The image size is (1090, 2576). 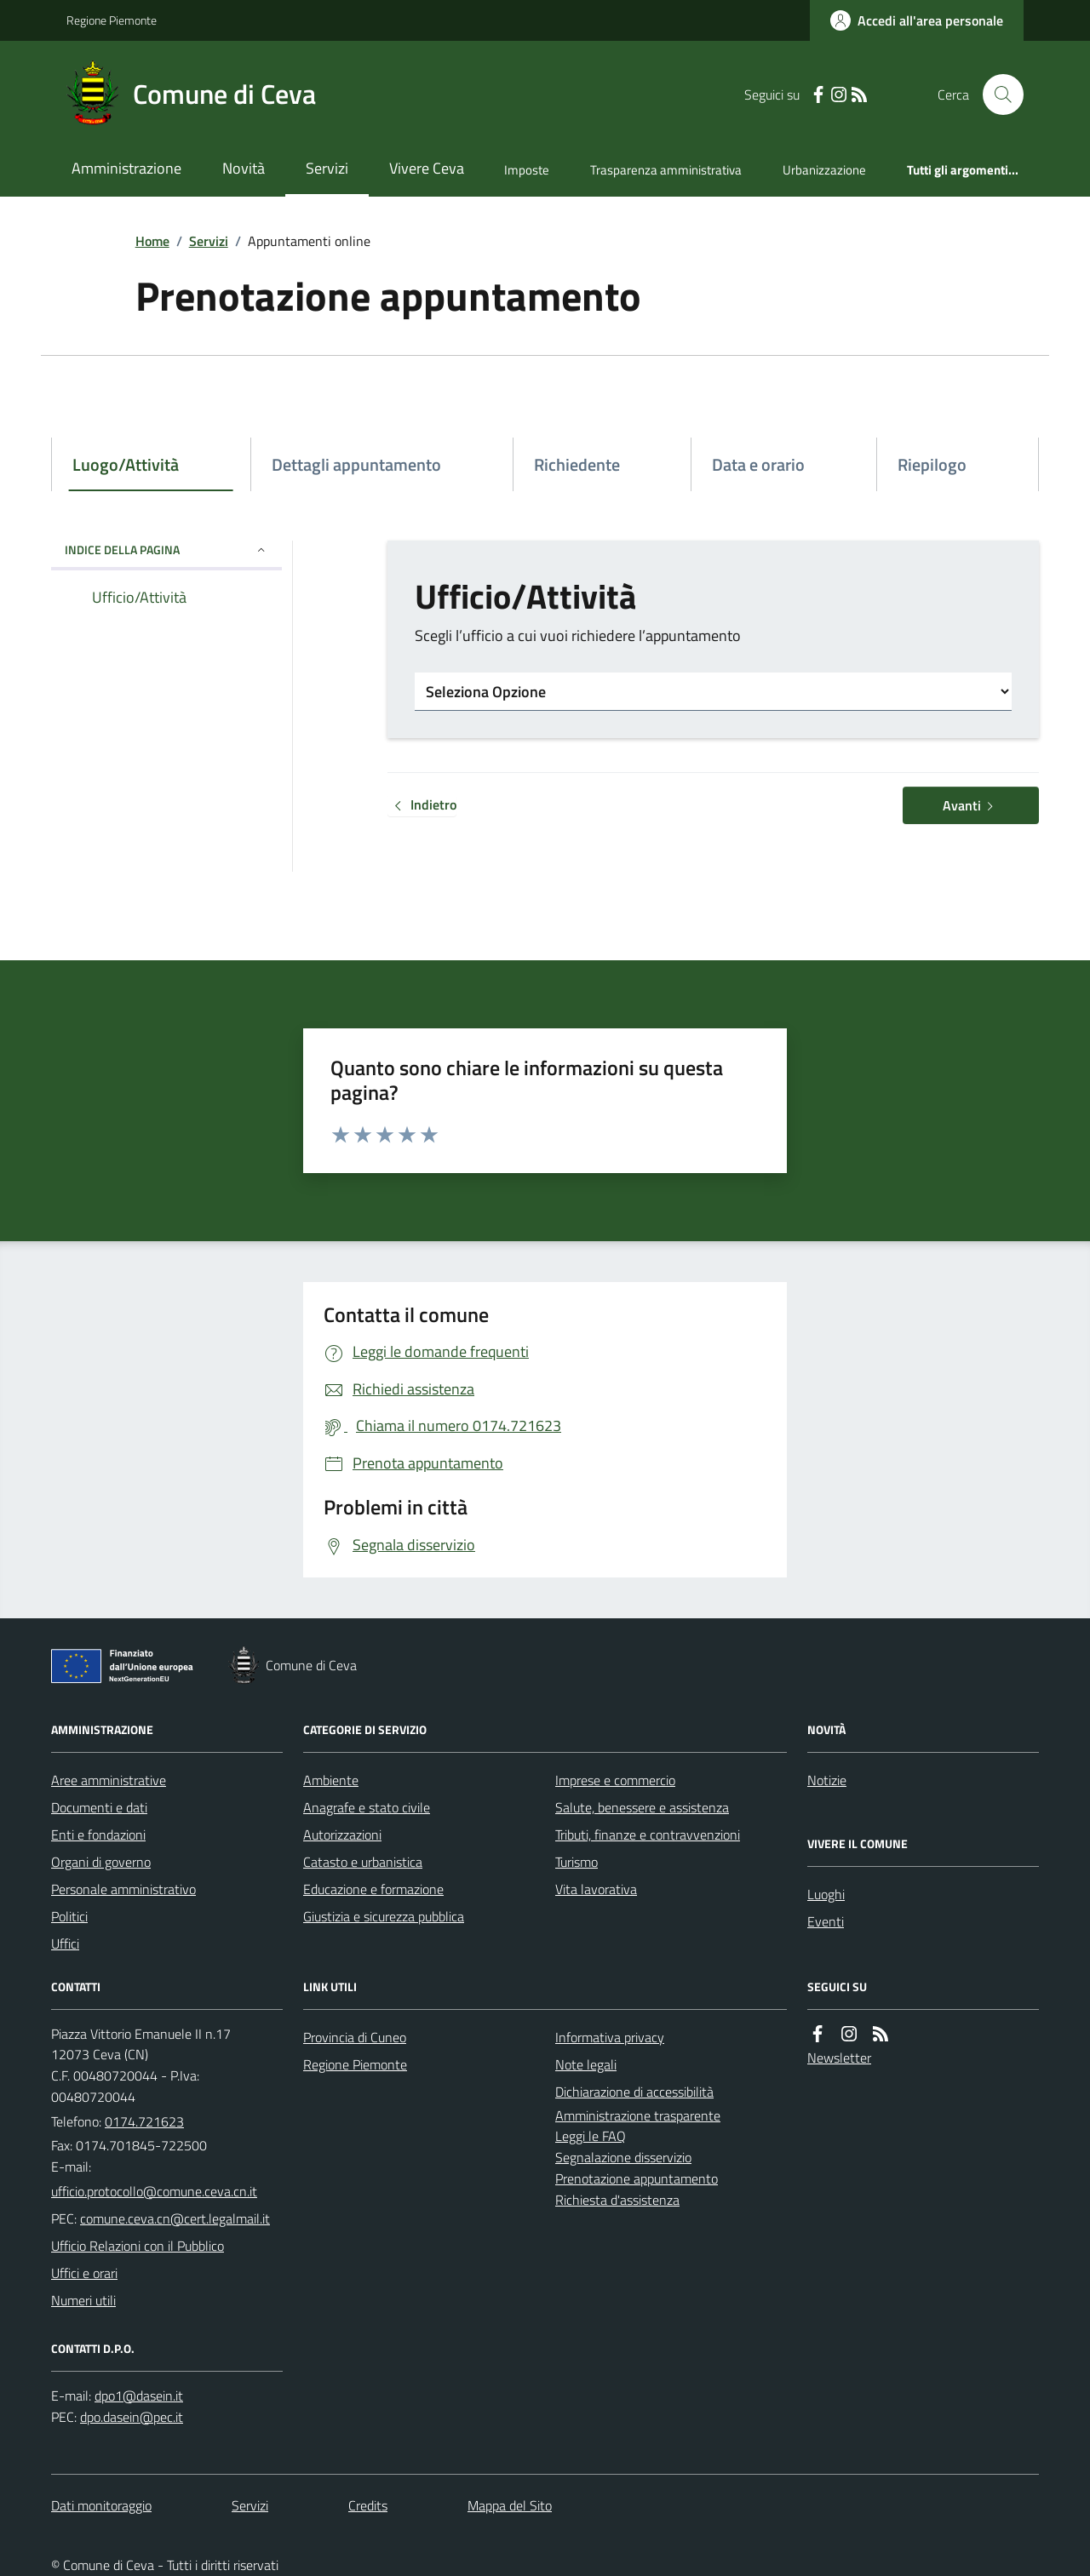 I want to click on Catasto e urbanistica, so click(x=362, y=1862).